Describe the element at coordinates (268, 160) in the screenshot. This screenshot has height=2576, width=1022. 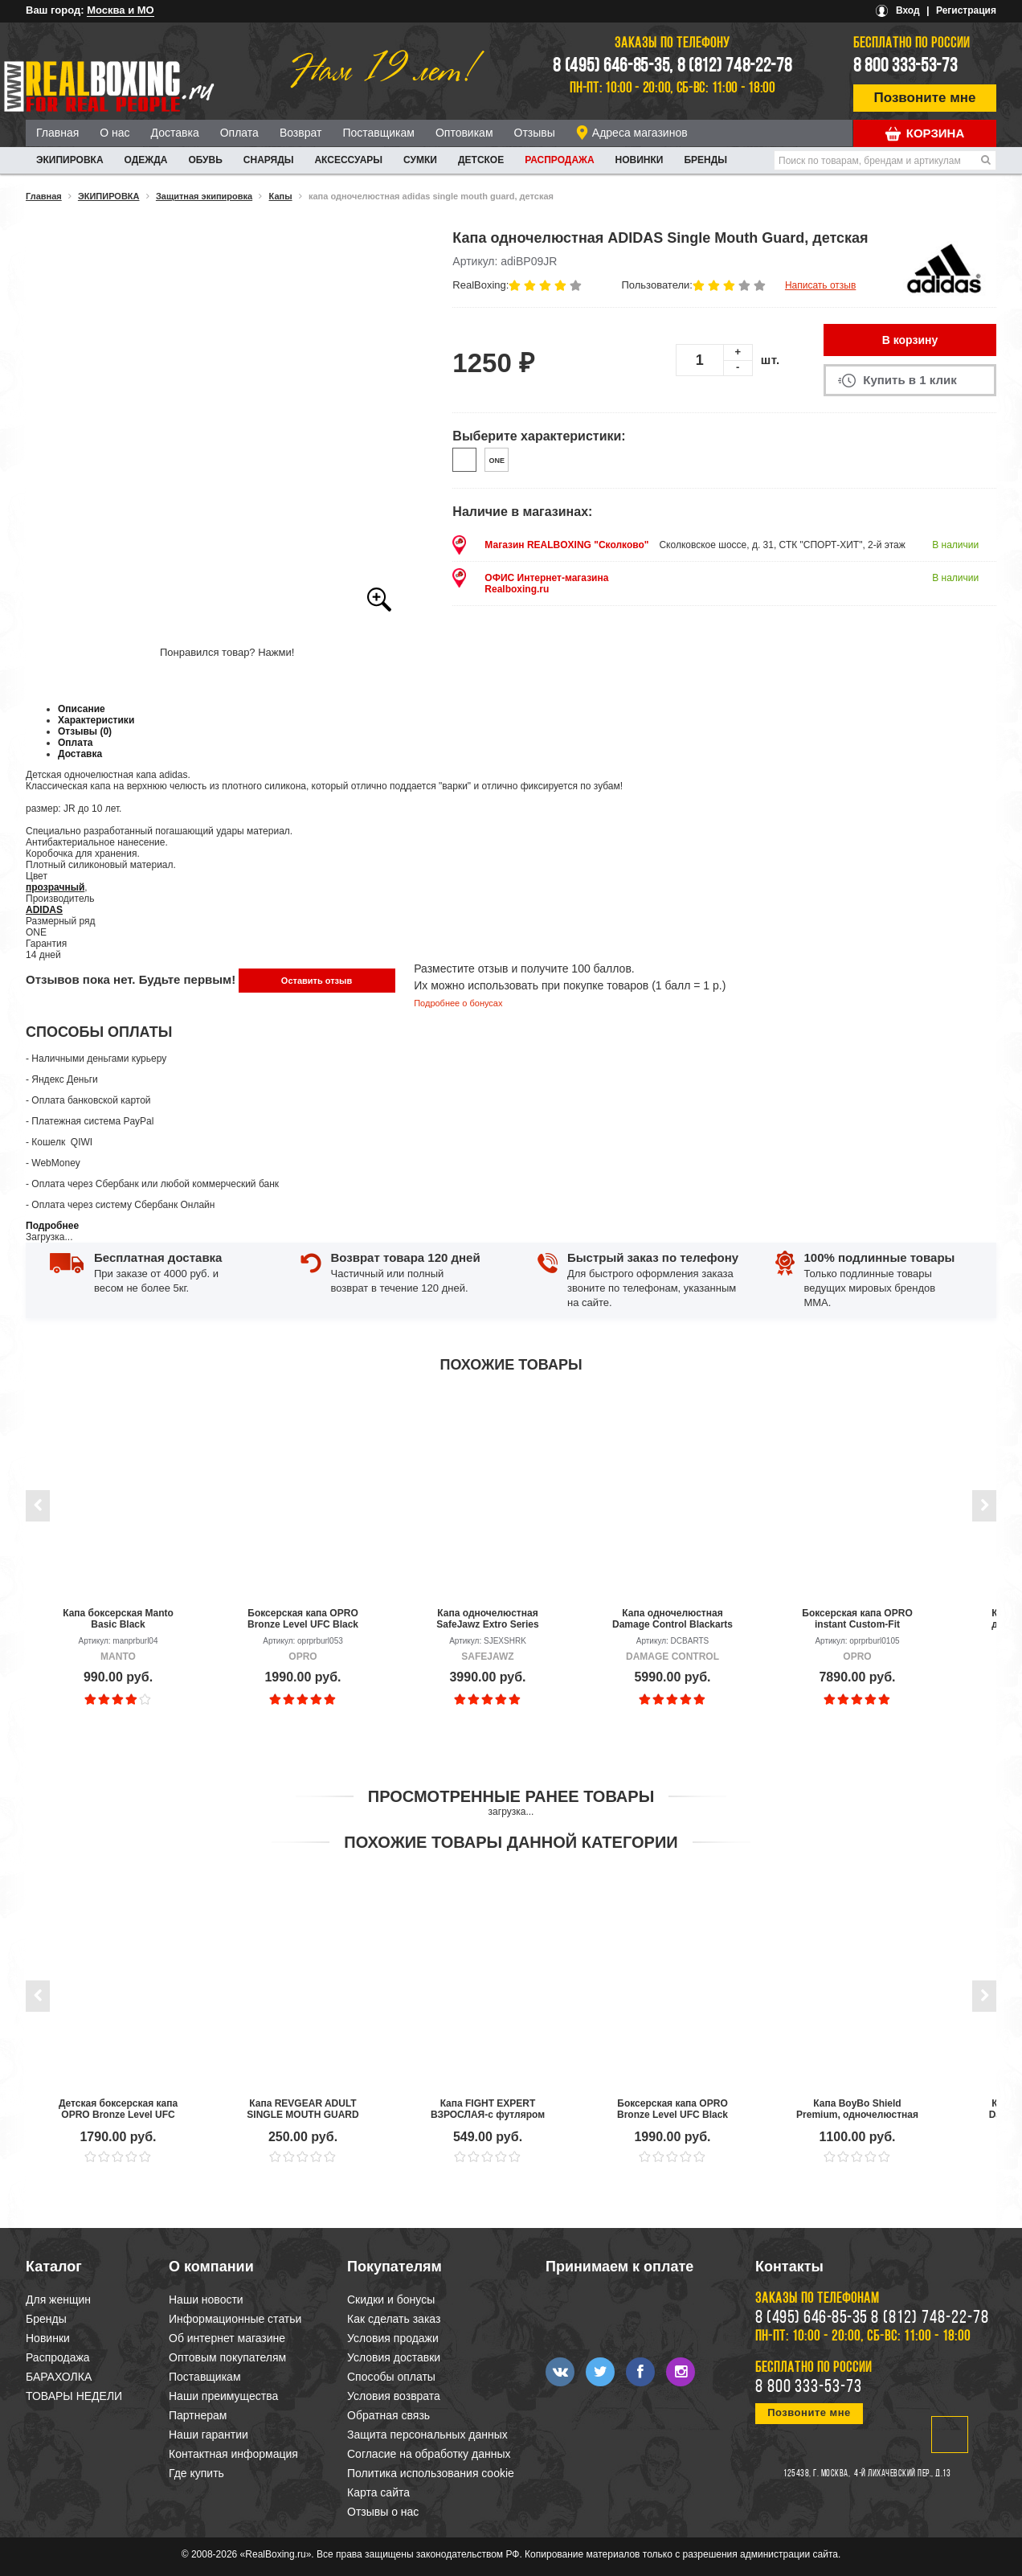
I see `СНАРЯДЫ` at that location.